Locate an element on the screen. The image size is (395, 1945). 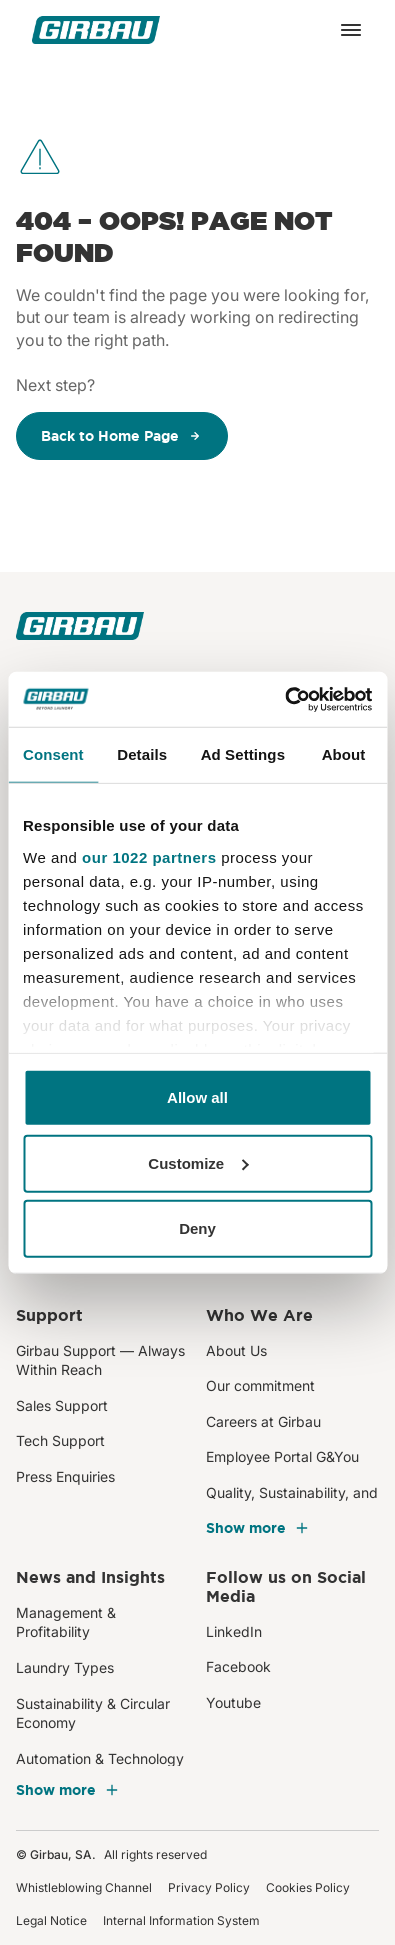
Deny is located at coordinates (197, 1228).